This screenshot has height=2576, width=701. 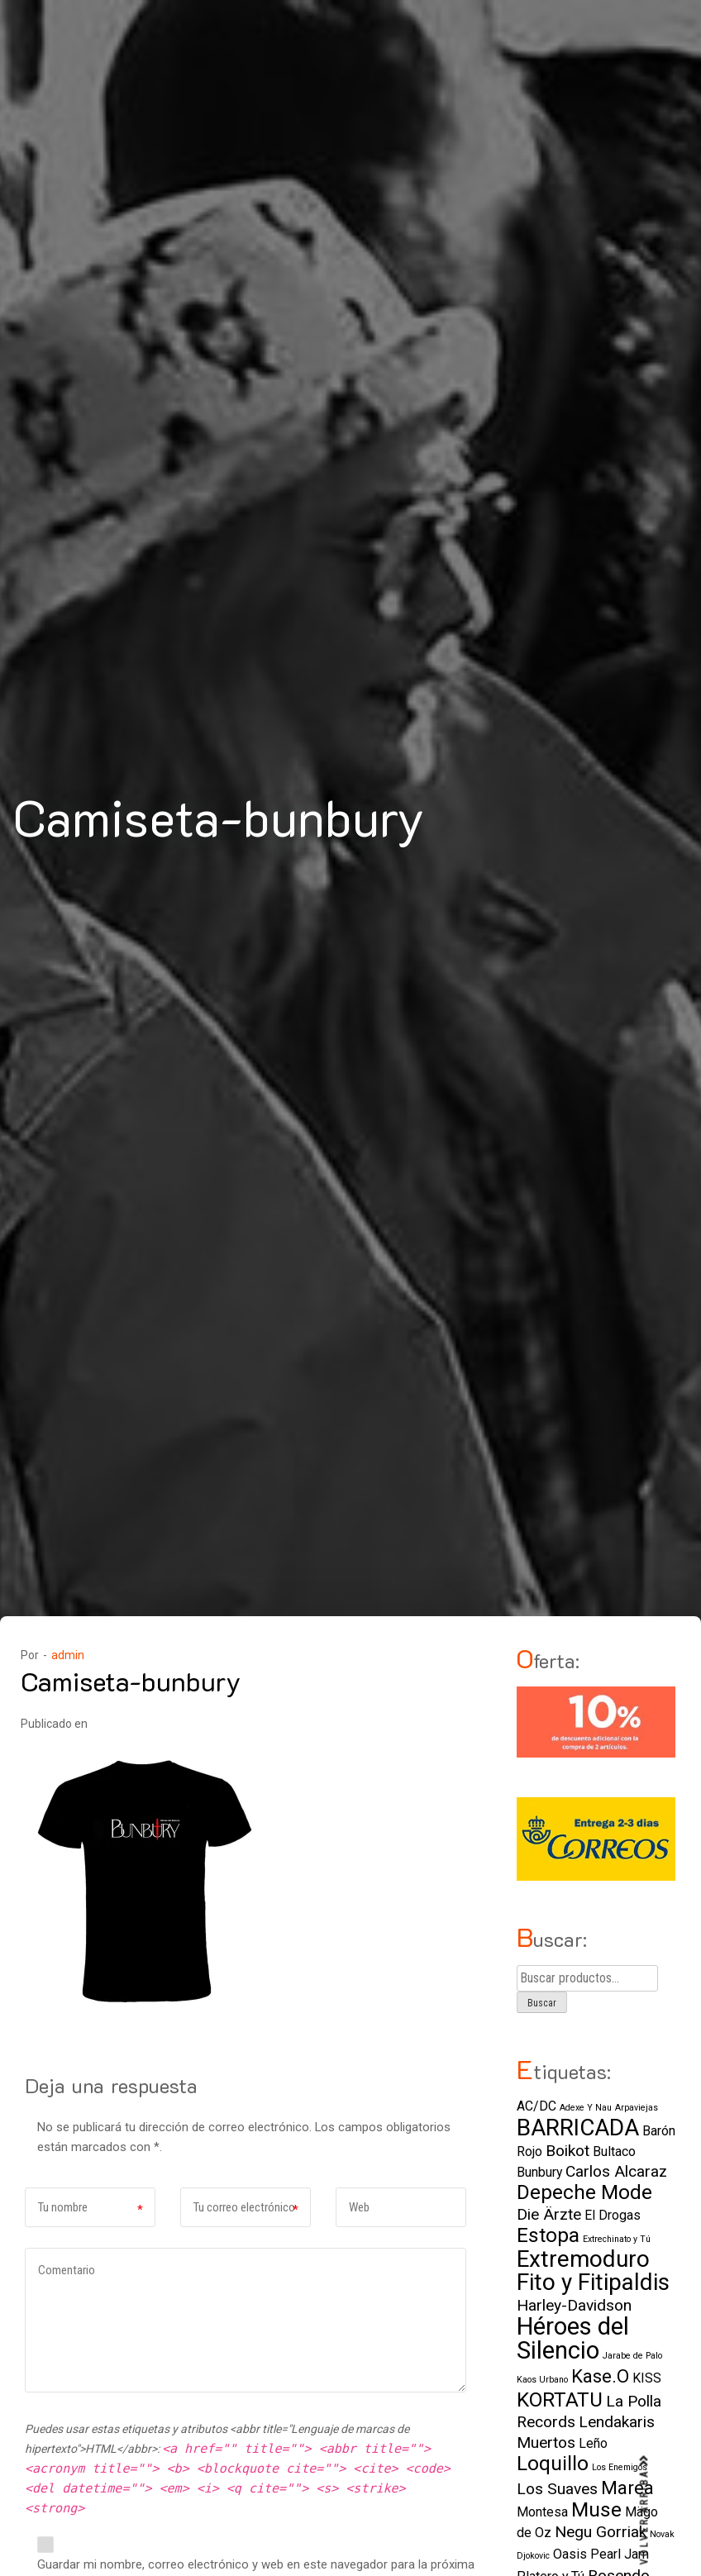 I want to click on Die Ärzte [Die Ärzte (3 elementos)], so click(x=549, y=2214).